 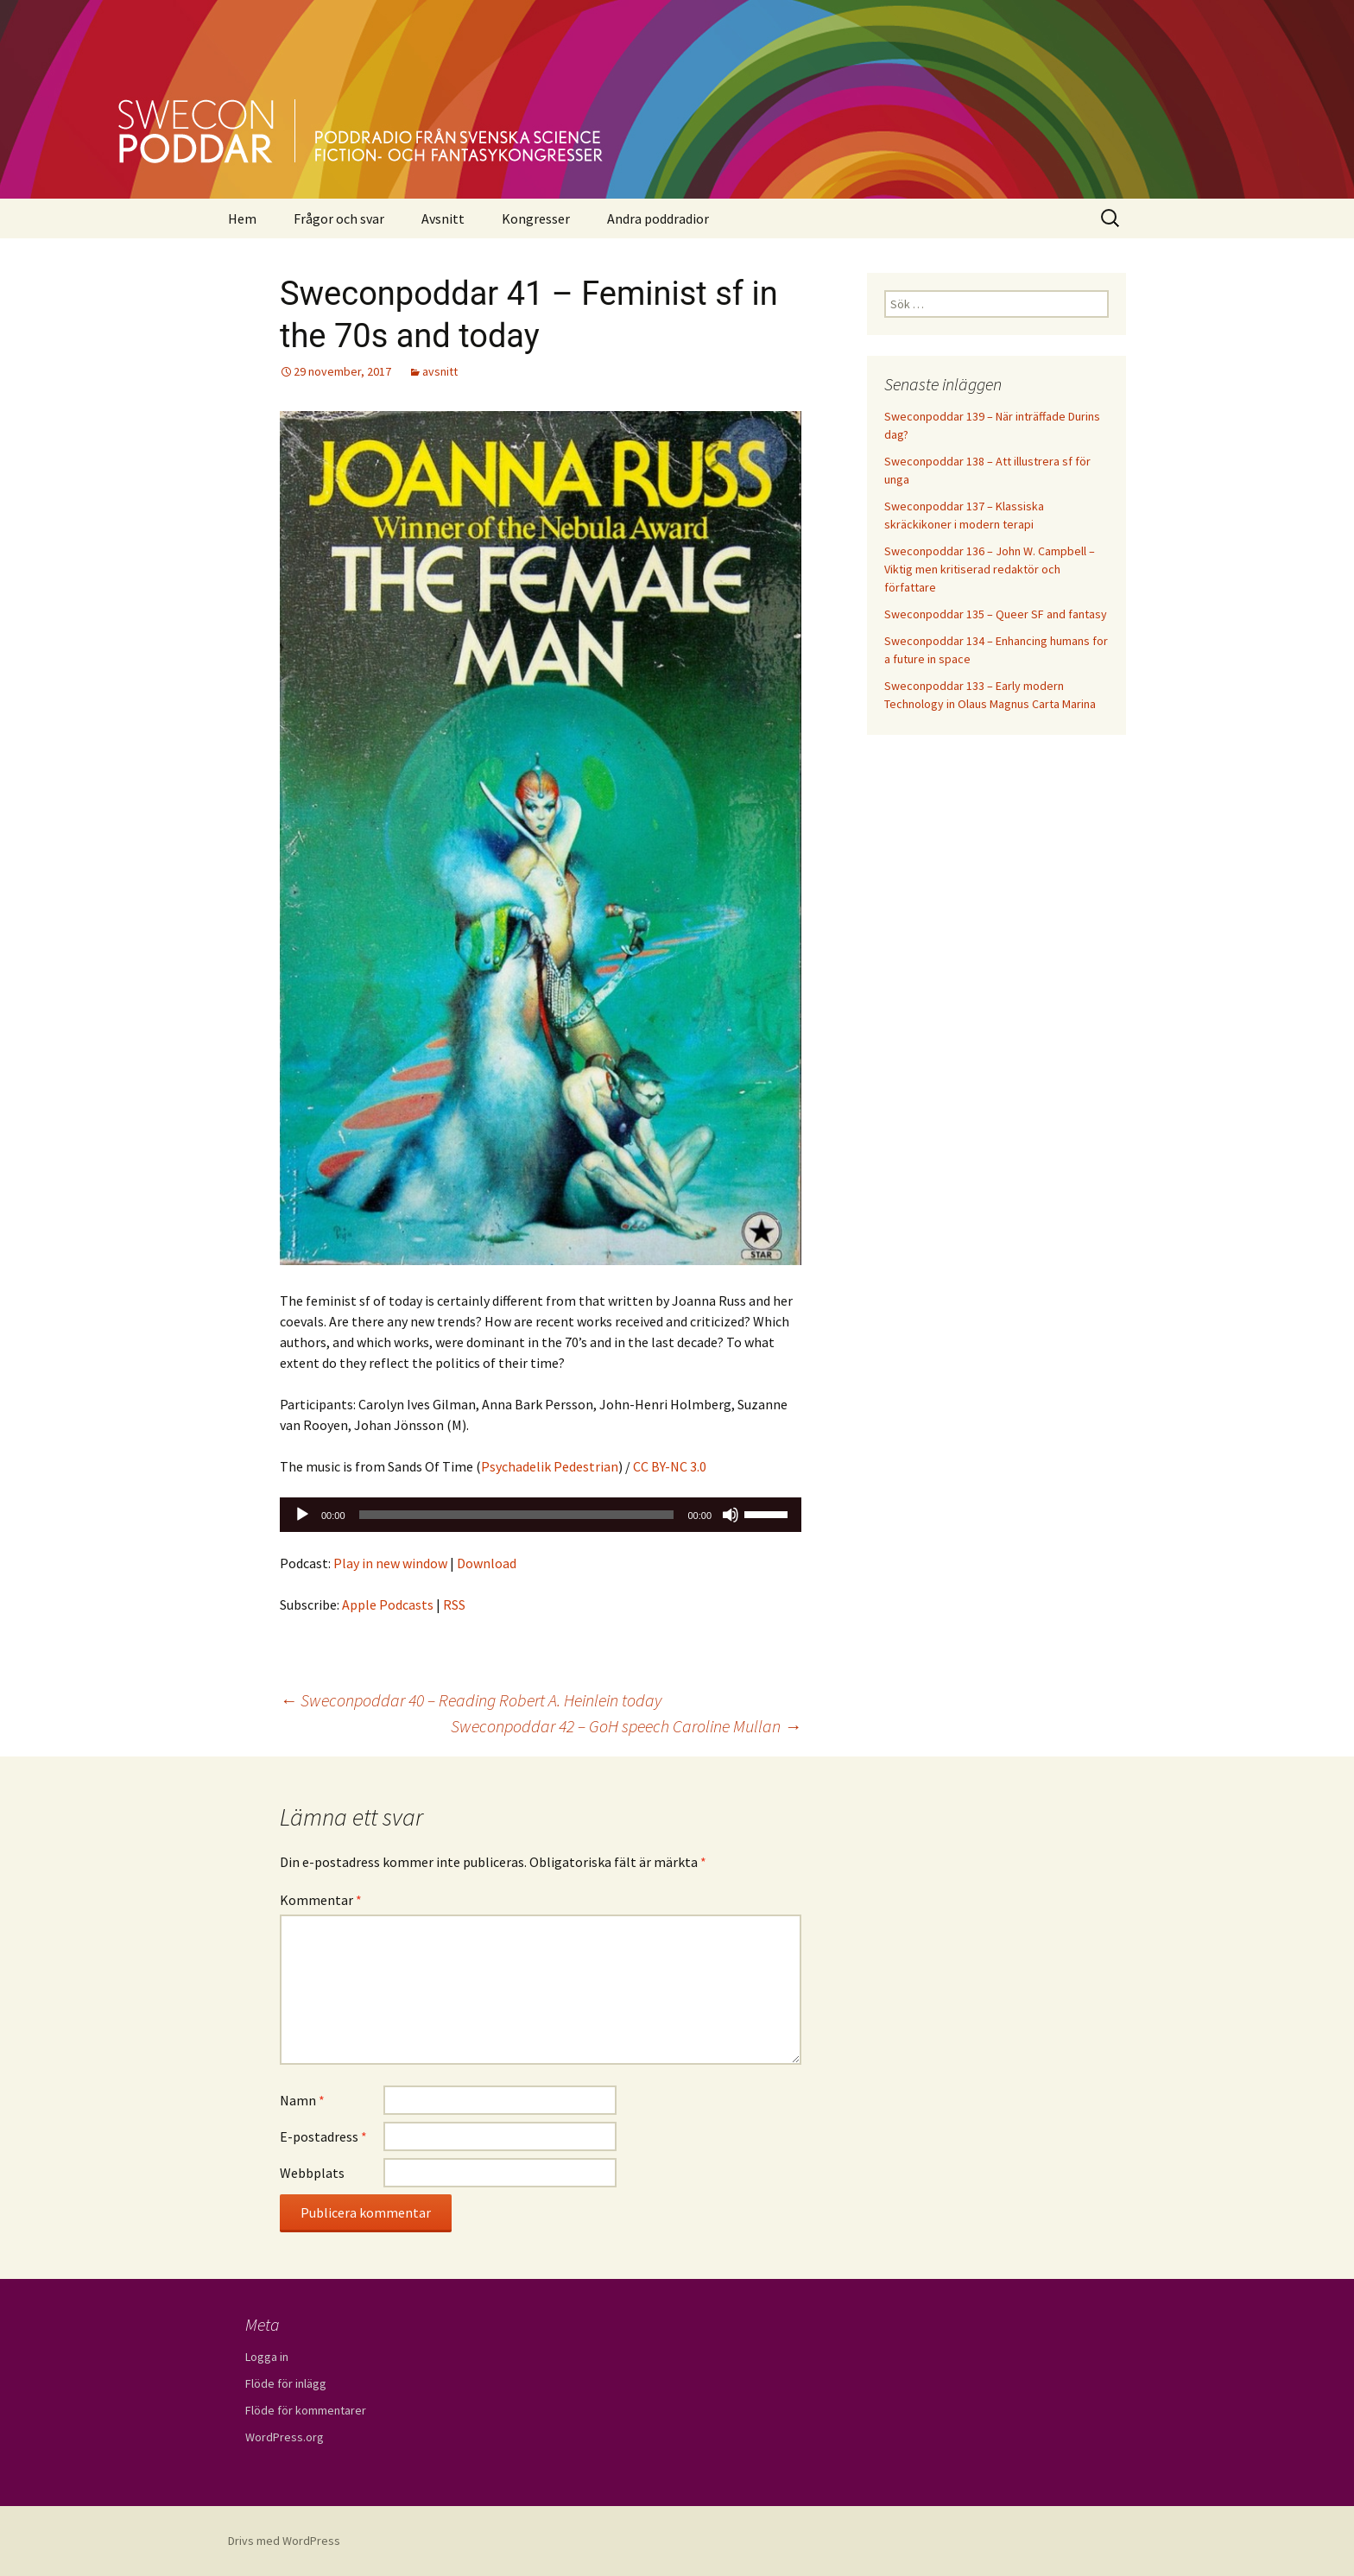 What do you see at coordinates (540, 1514) in the screenshot?
I see `[application]` at bounding box center [540, 1514].